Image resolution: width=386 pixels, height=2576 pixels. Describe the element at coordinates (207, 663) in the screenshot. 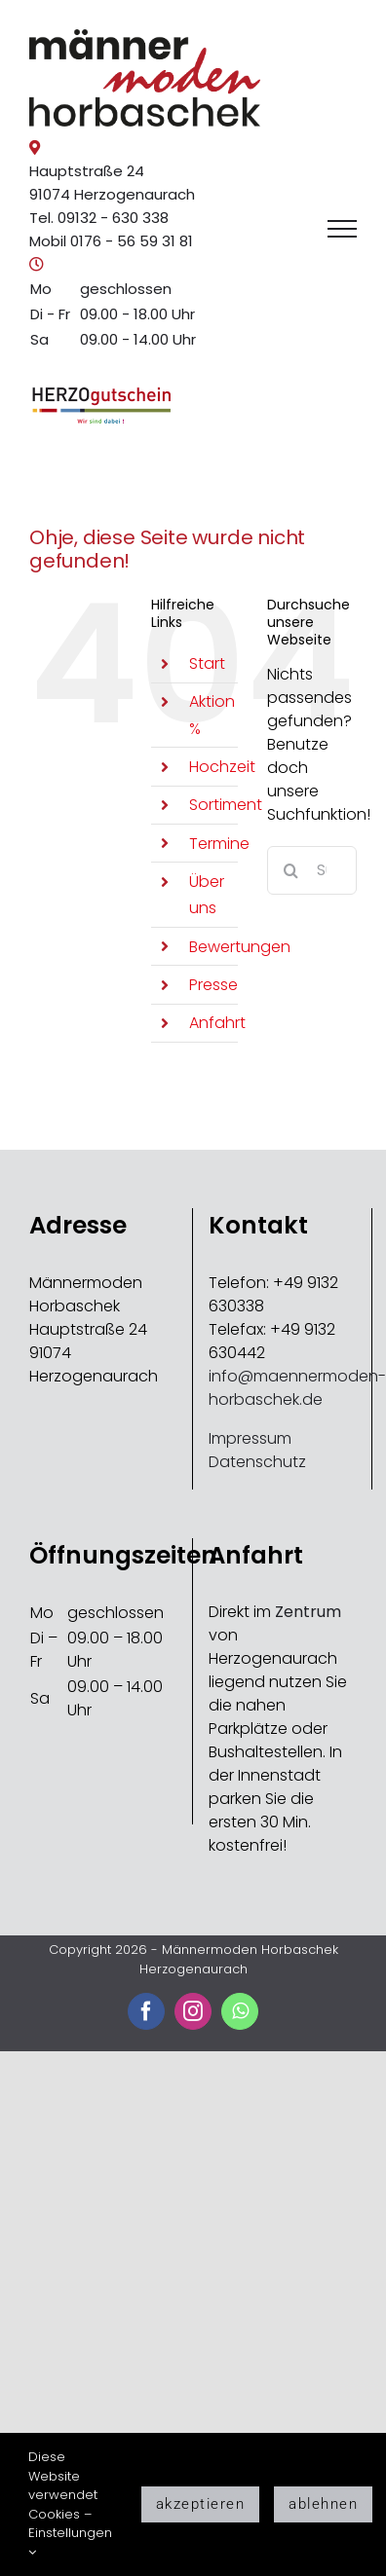

I see `Start` at that location.